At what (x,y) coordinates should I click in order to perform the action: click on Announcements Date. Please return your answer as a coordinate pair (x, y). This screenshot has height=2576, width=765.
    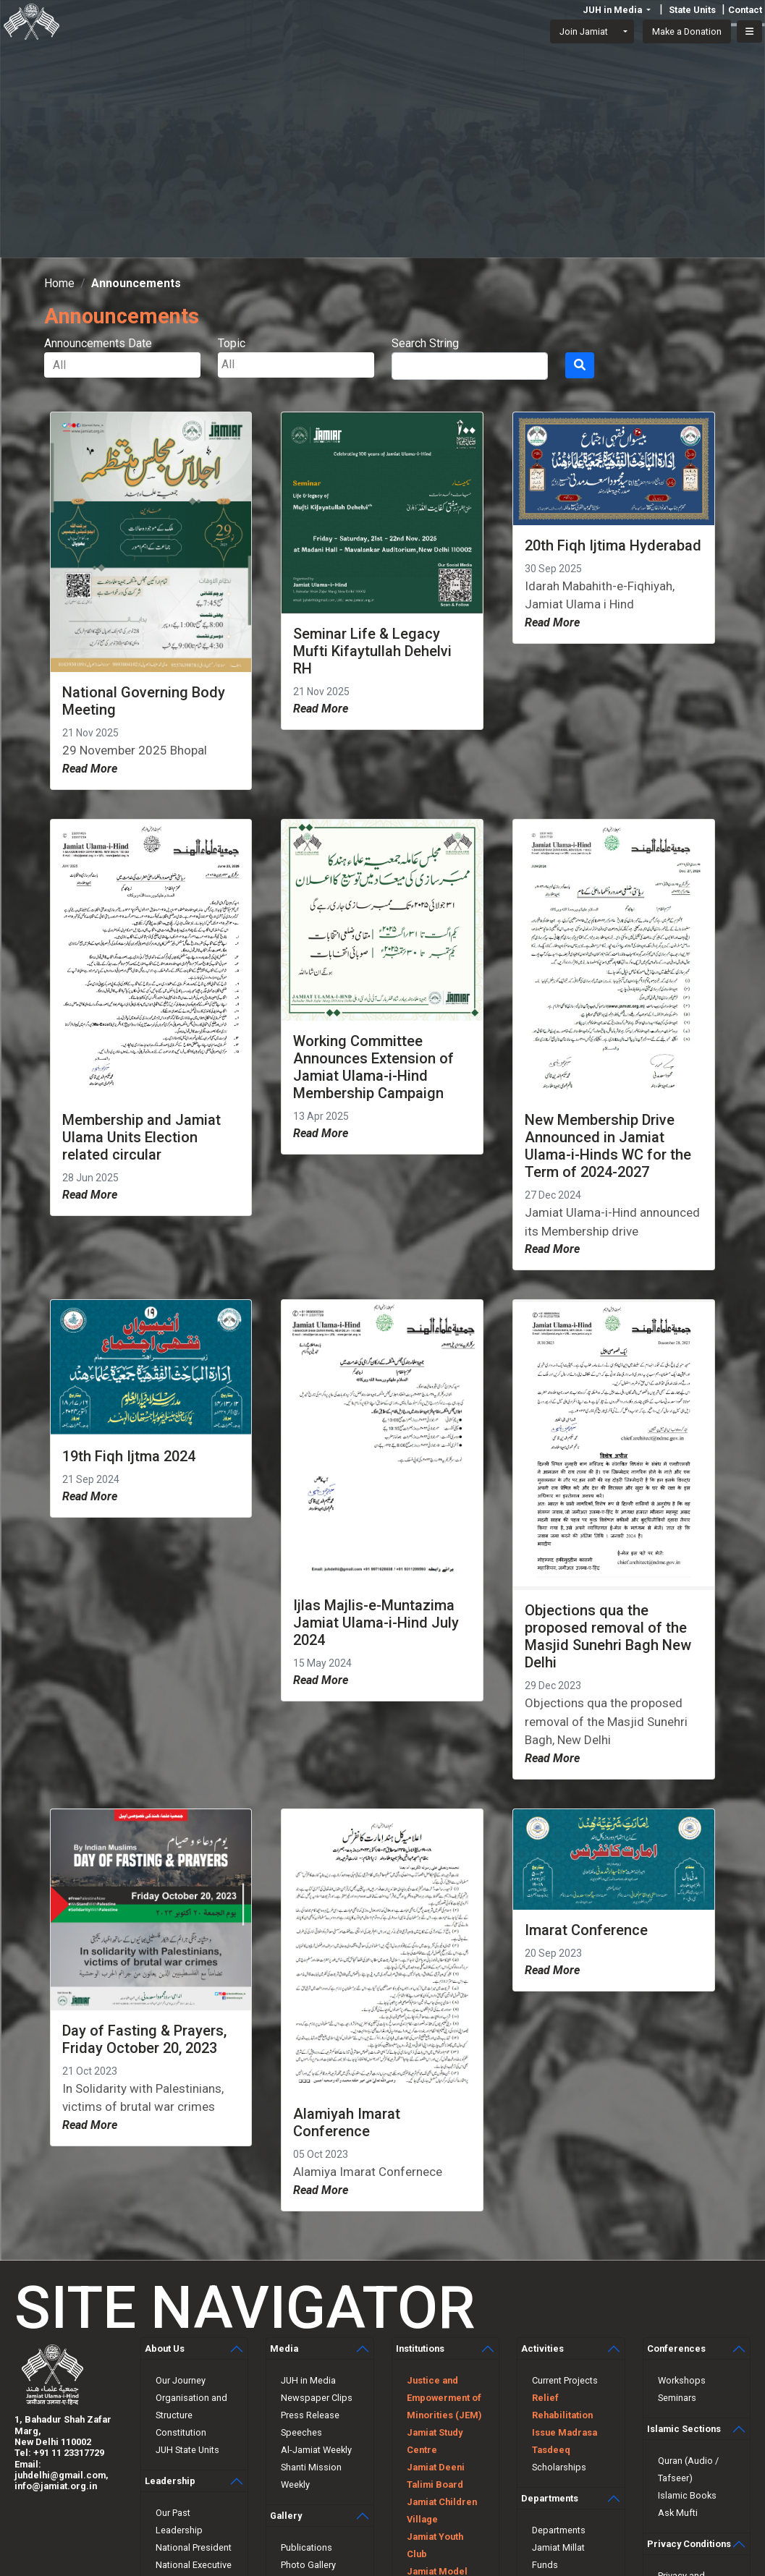
    Looking at the image, I should click on (98, 343).